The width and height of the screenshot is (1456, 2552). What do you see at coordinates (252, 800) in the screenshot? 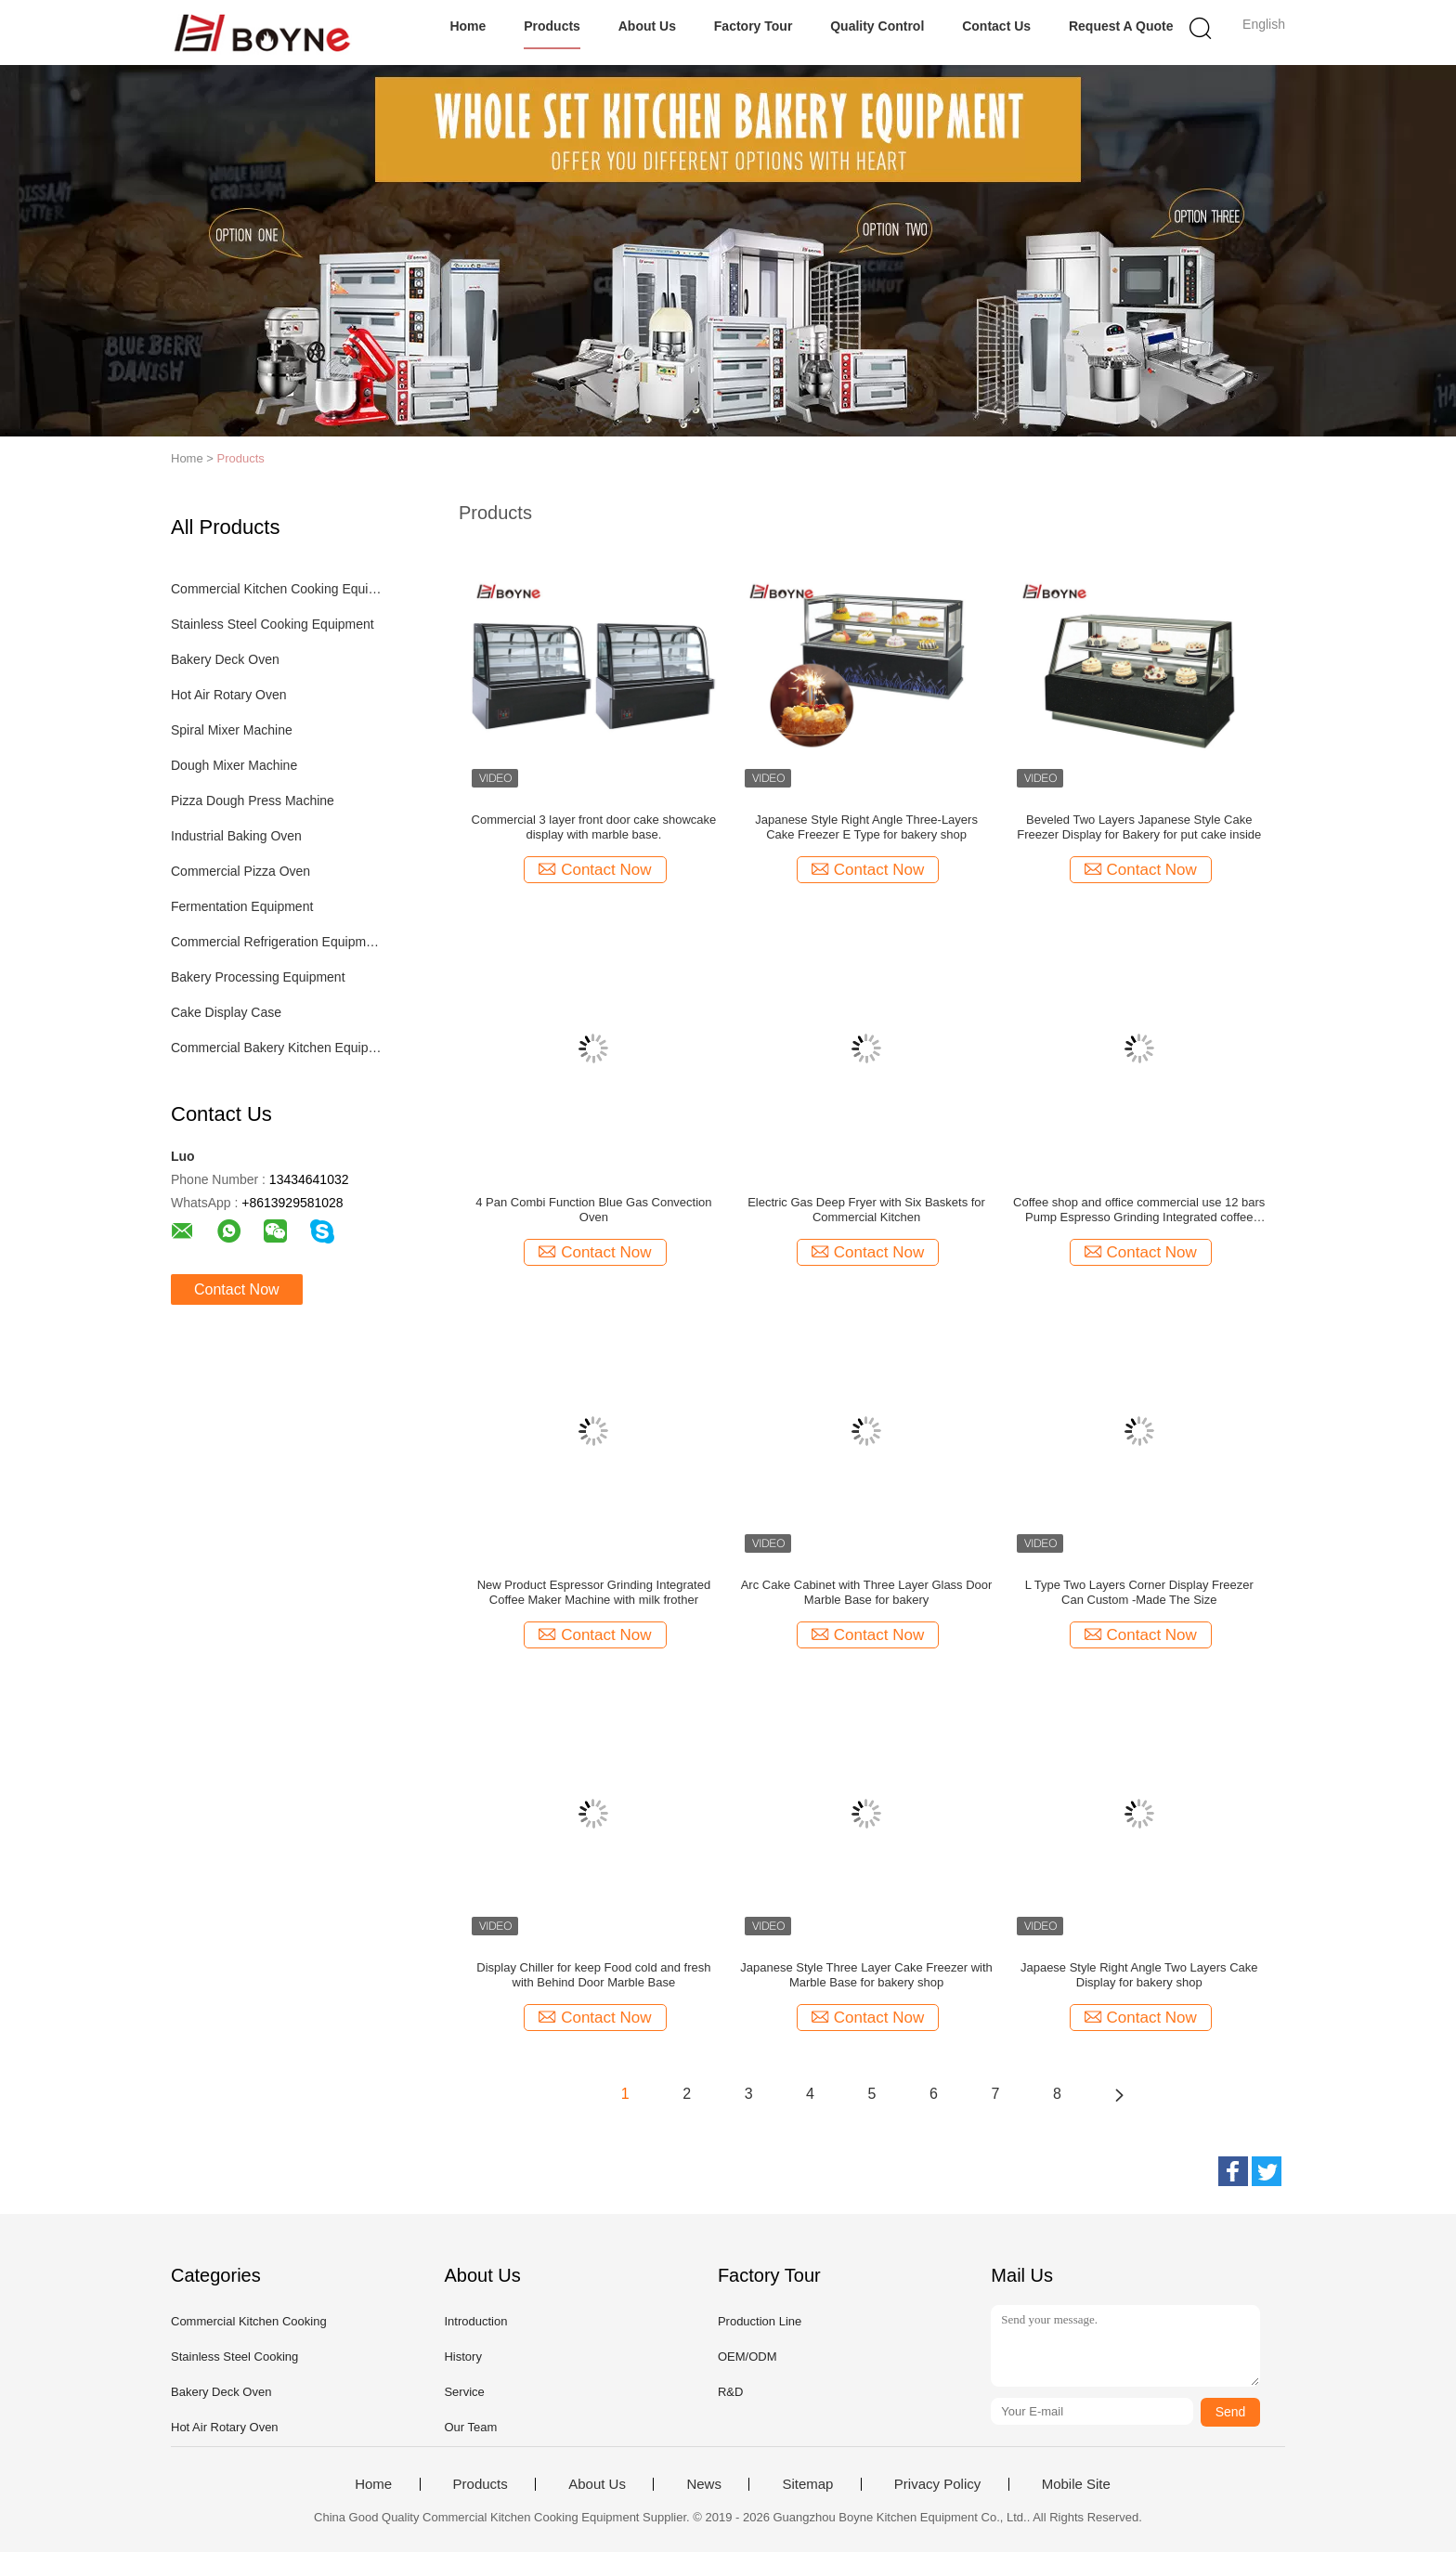
I see `Pizza Dough Press Machine` at bounding box center [252, 800].